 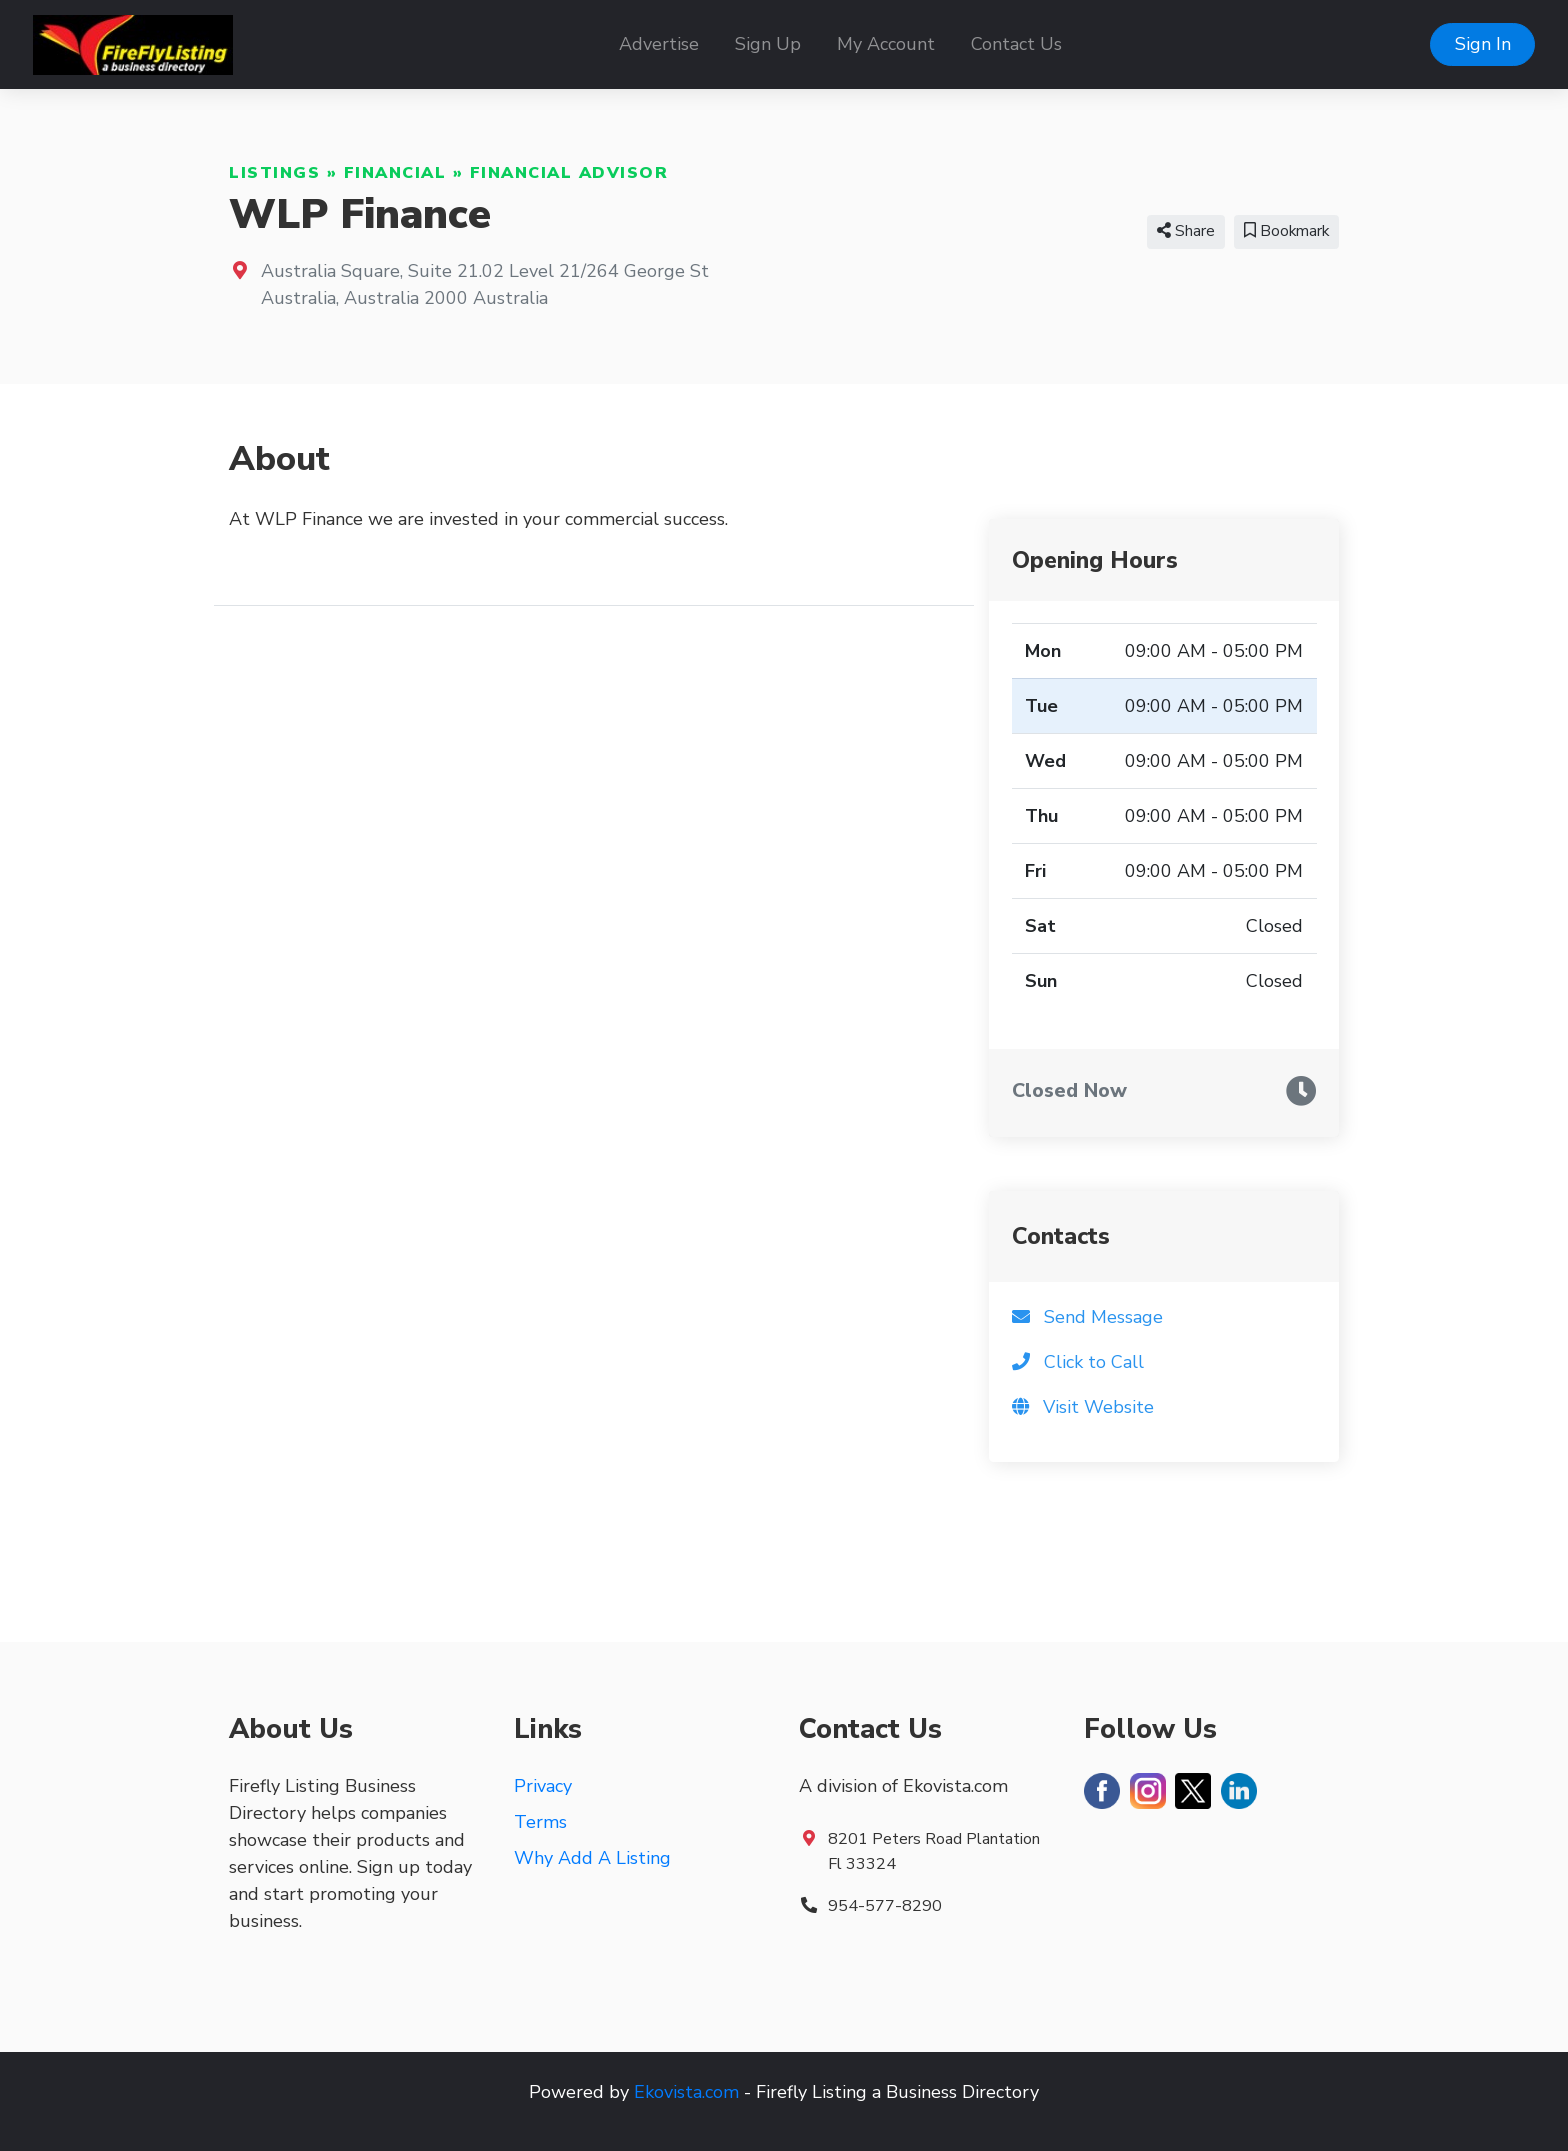 I want to click on Advertise, so click(x=659, y=44).